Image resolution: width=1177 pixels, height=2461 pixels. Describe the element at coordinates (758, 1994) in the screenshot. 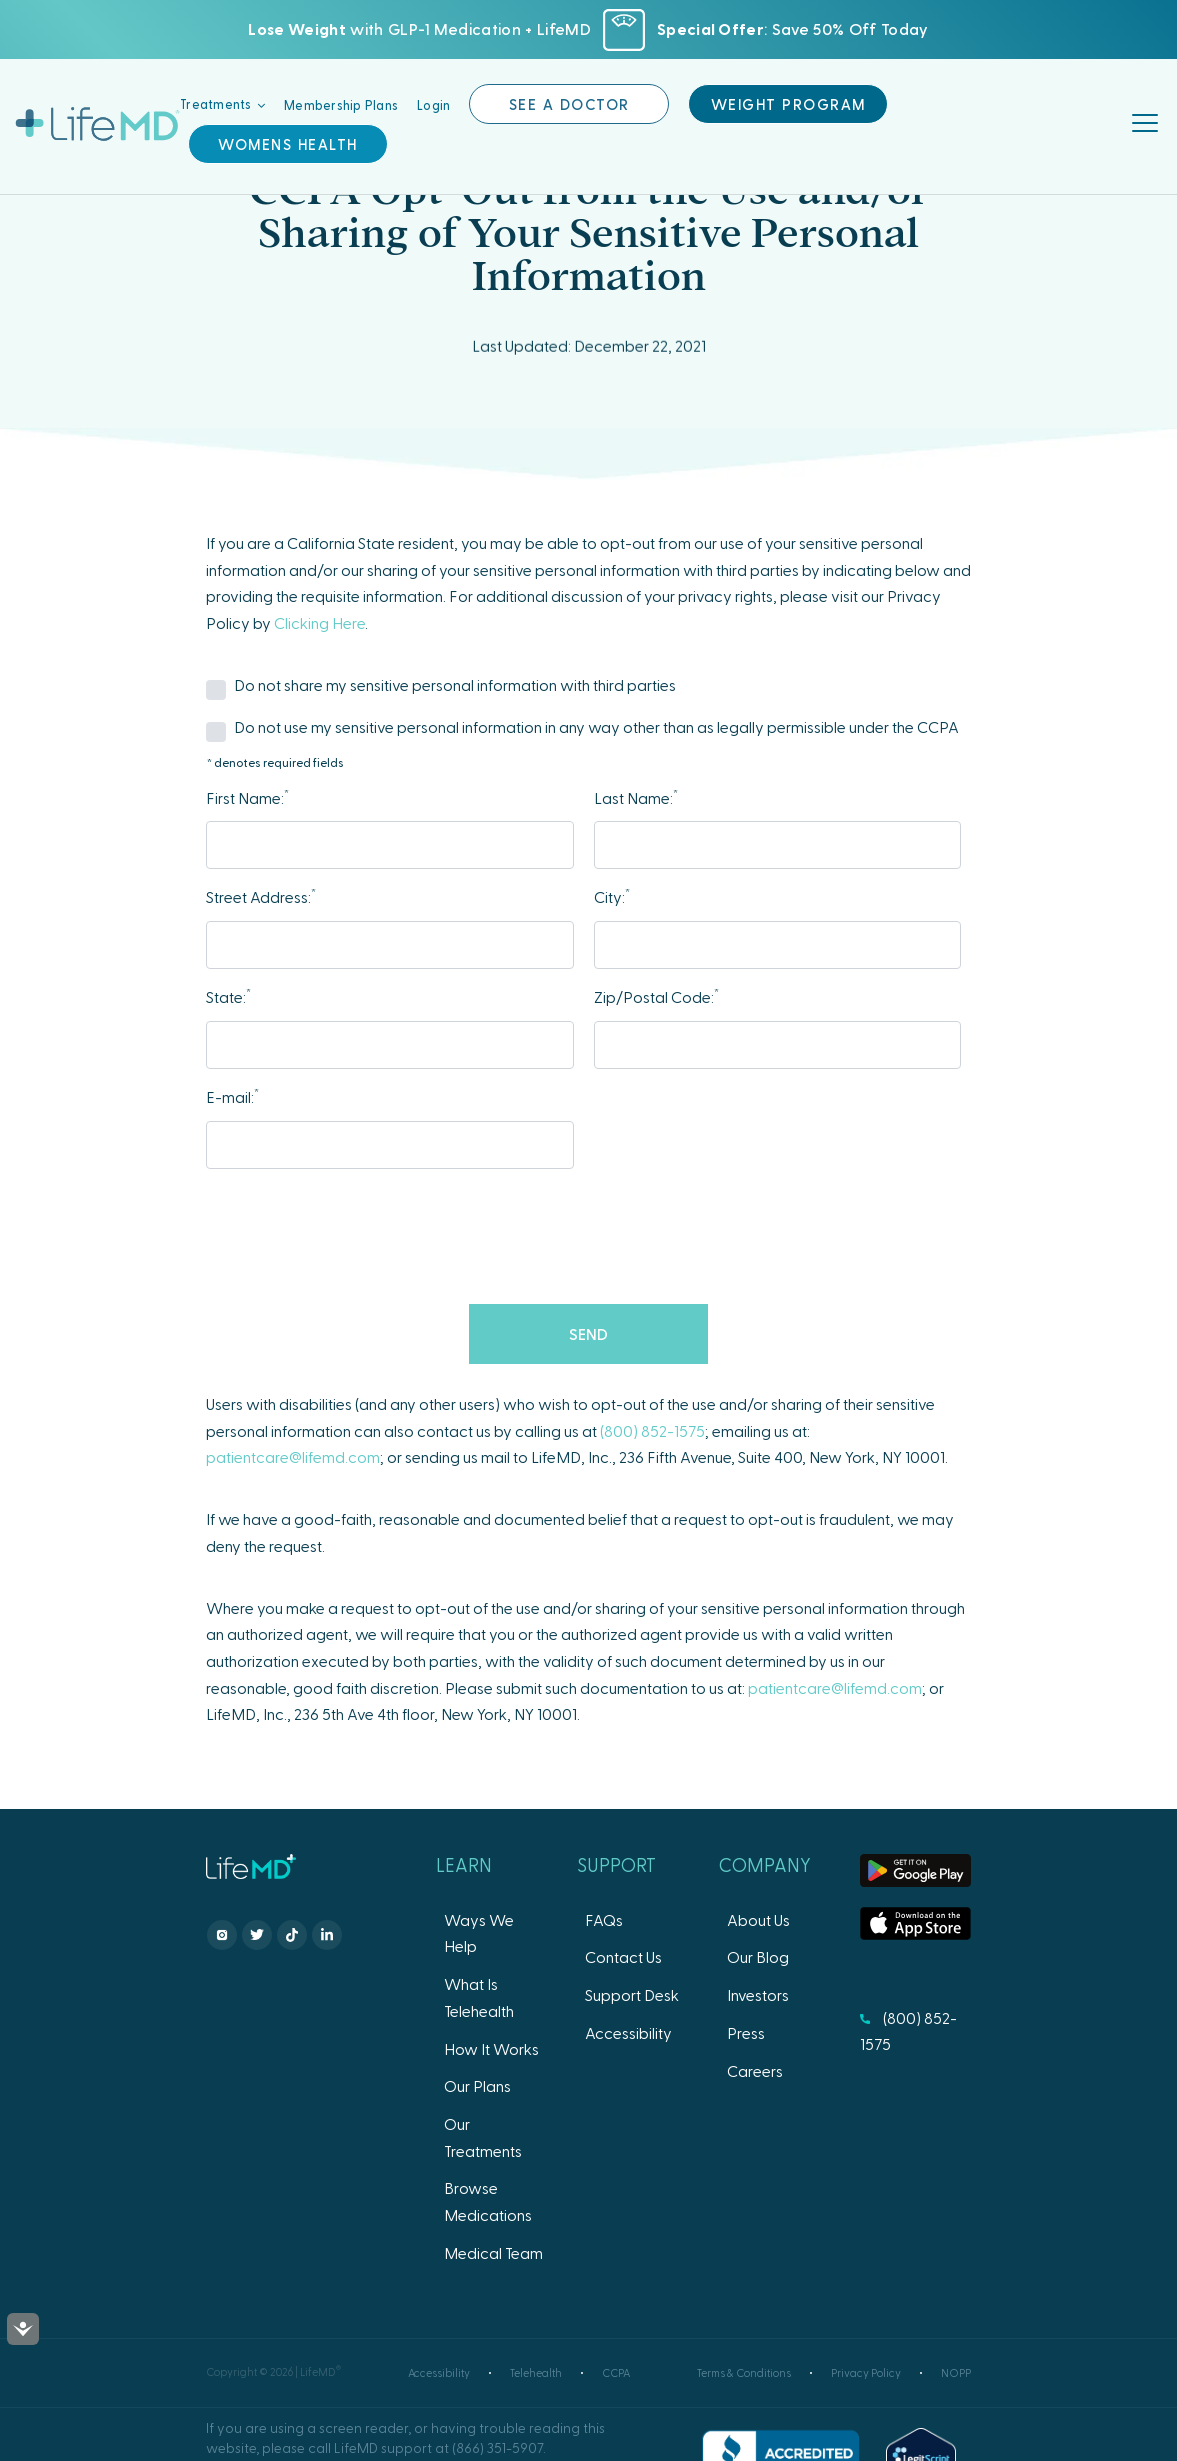

I see `Investors` at that location.